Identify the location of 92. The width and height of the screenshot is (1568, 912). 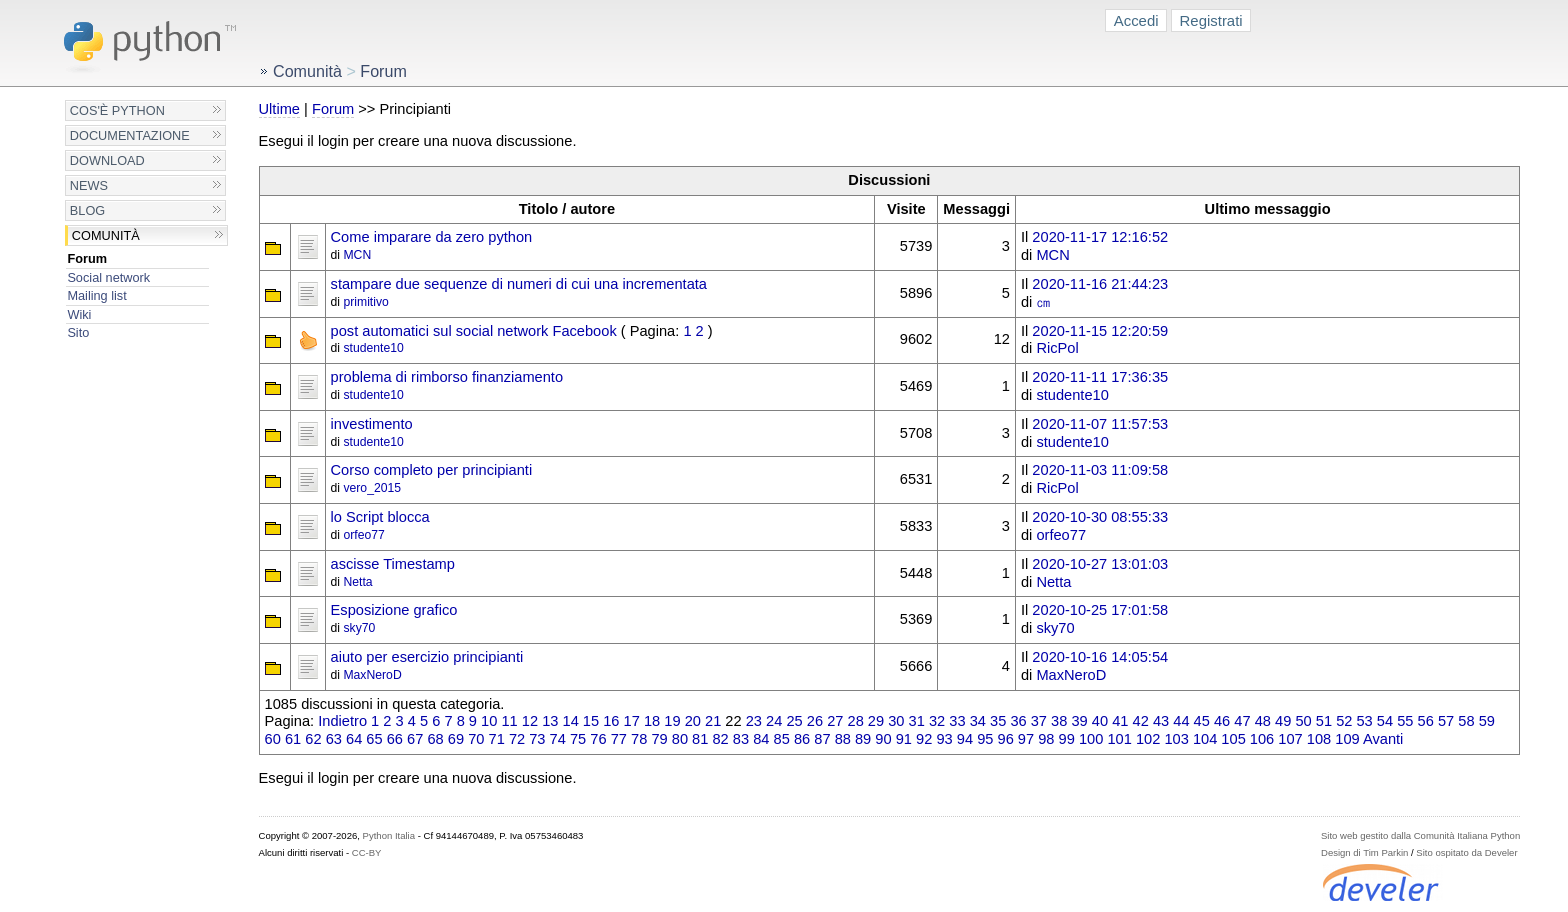
(924, 739).